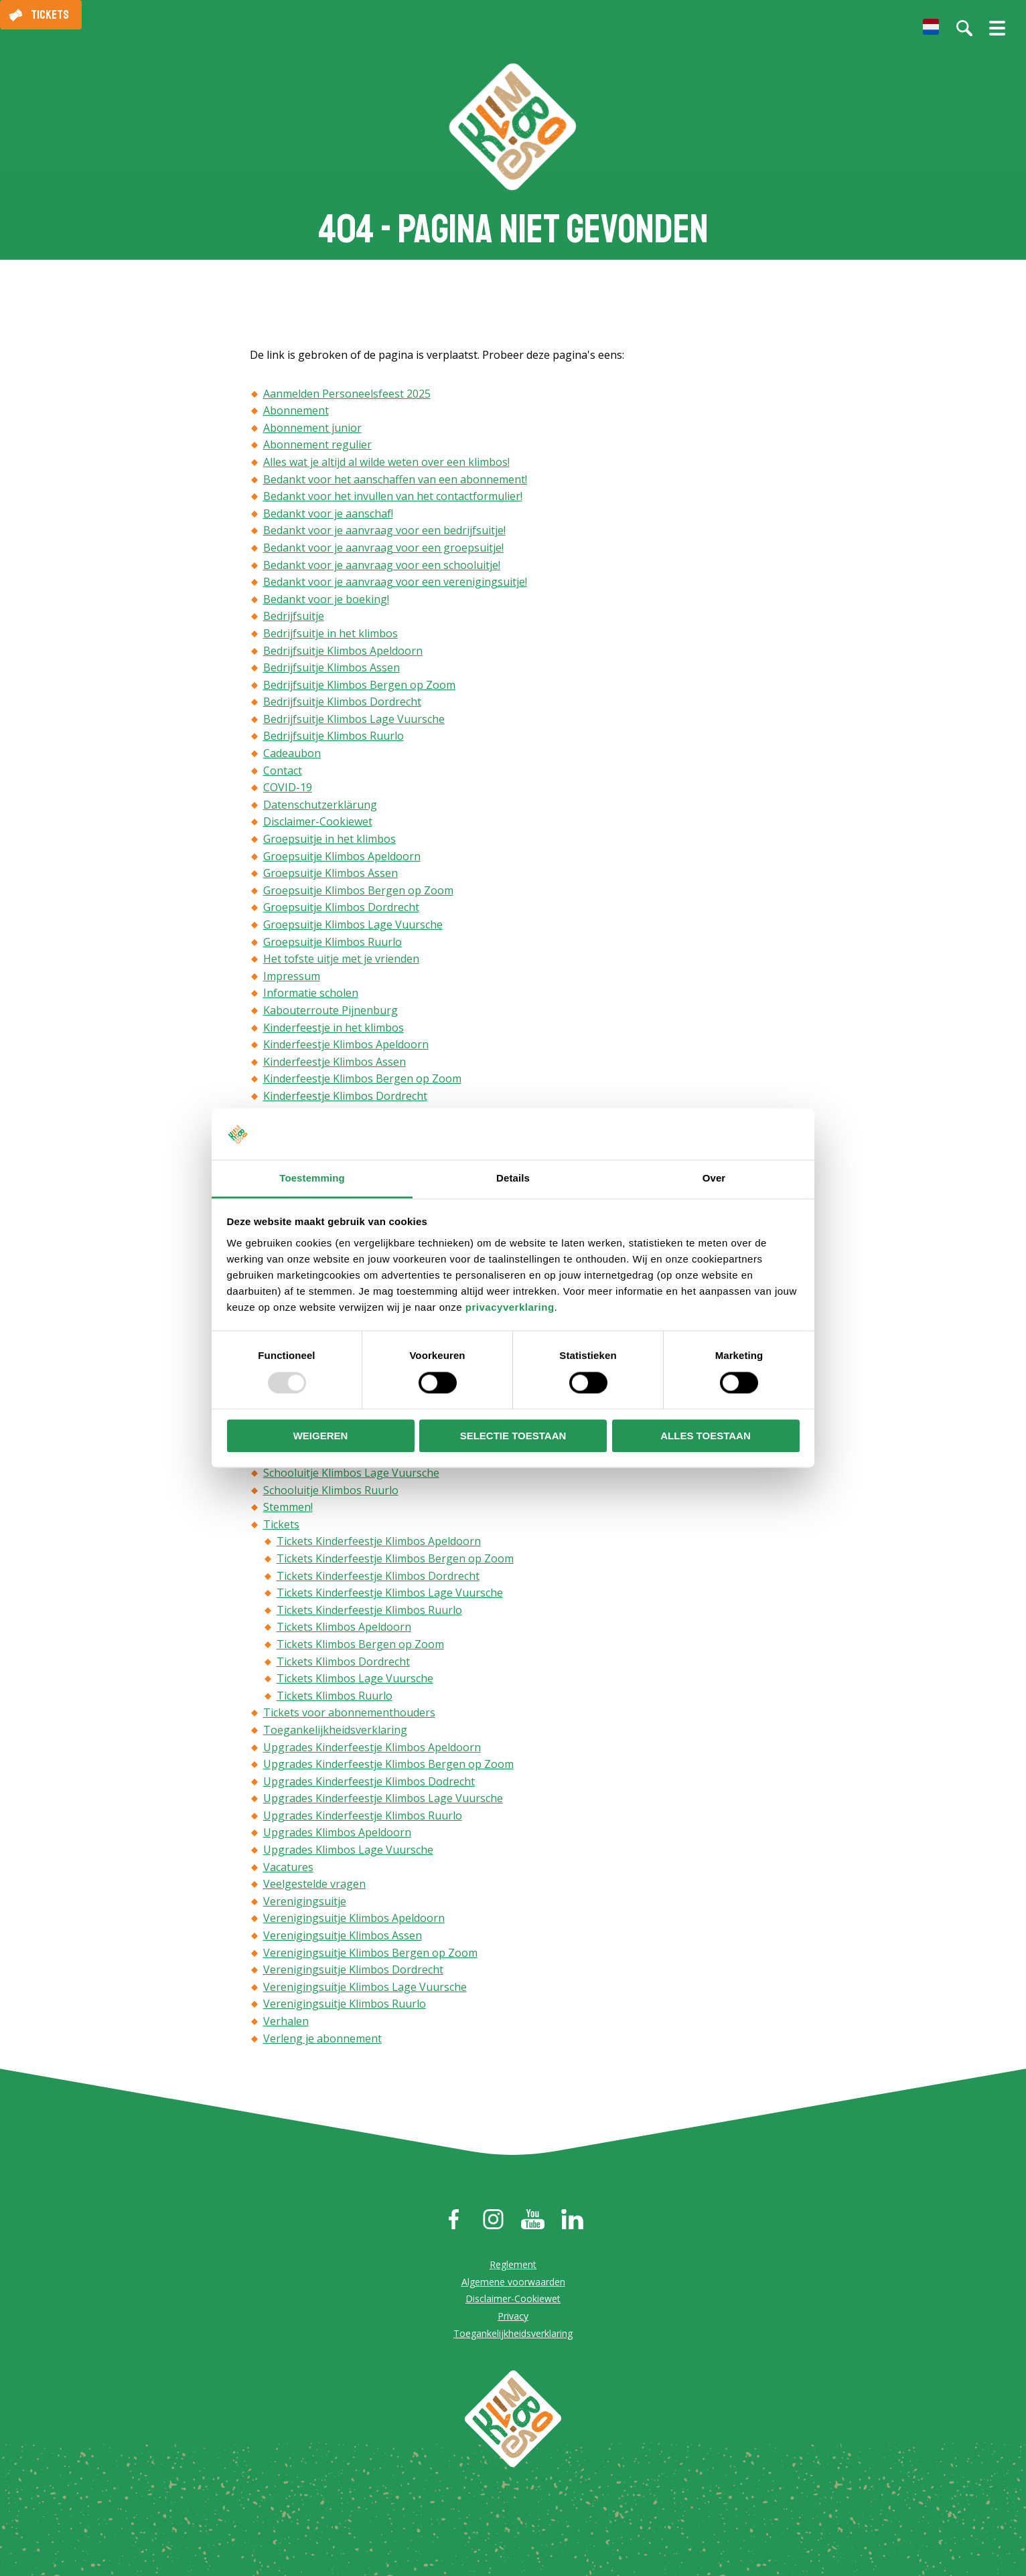 The height and width of the screenshot is (2576, 1026). What do you see at coordinates (513, 1178) in the screenshot?
I see `Details [tab]` at bounding box center [513, 1178].